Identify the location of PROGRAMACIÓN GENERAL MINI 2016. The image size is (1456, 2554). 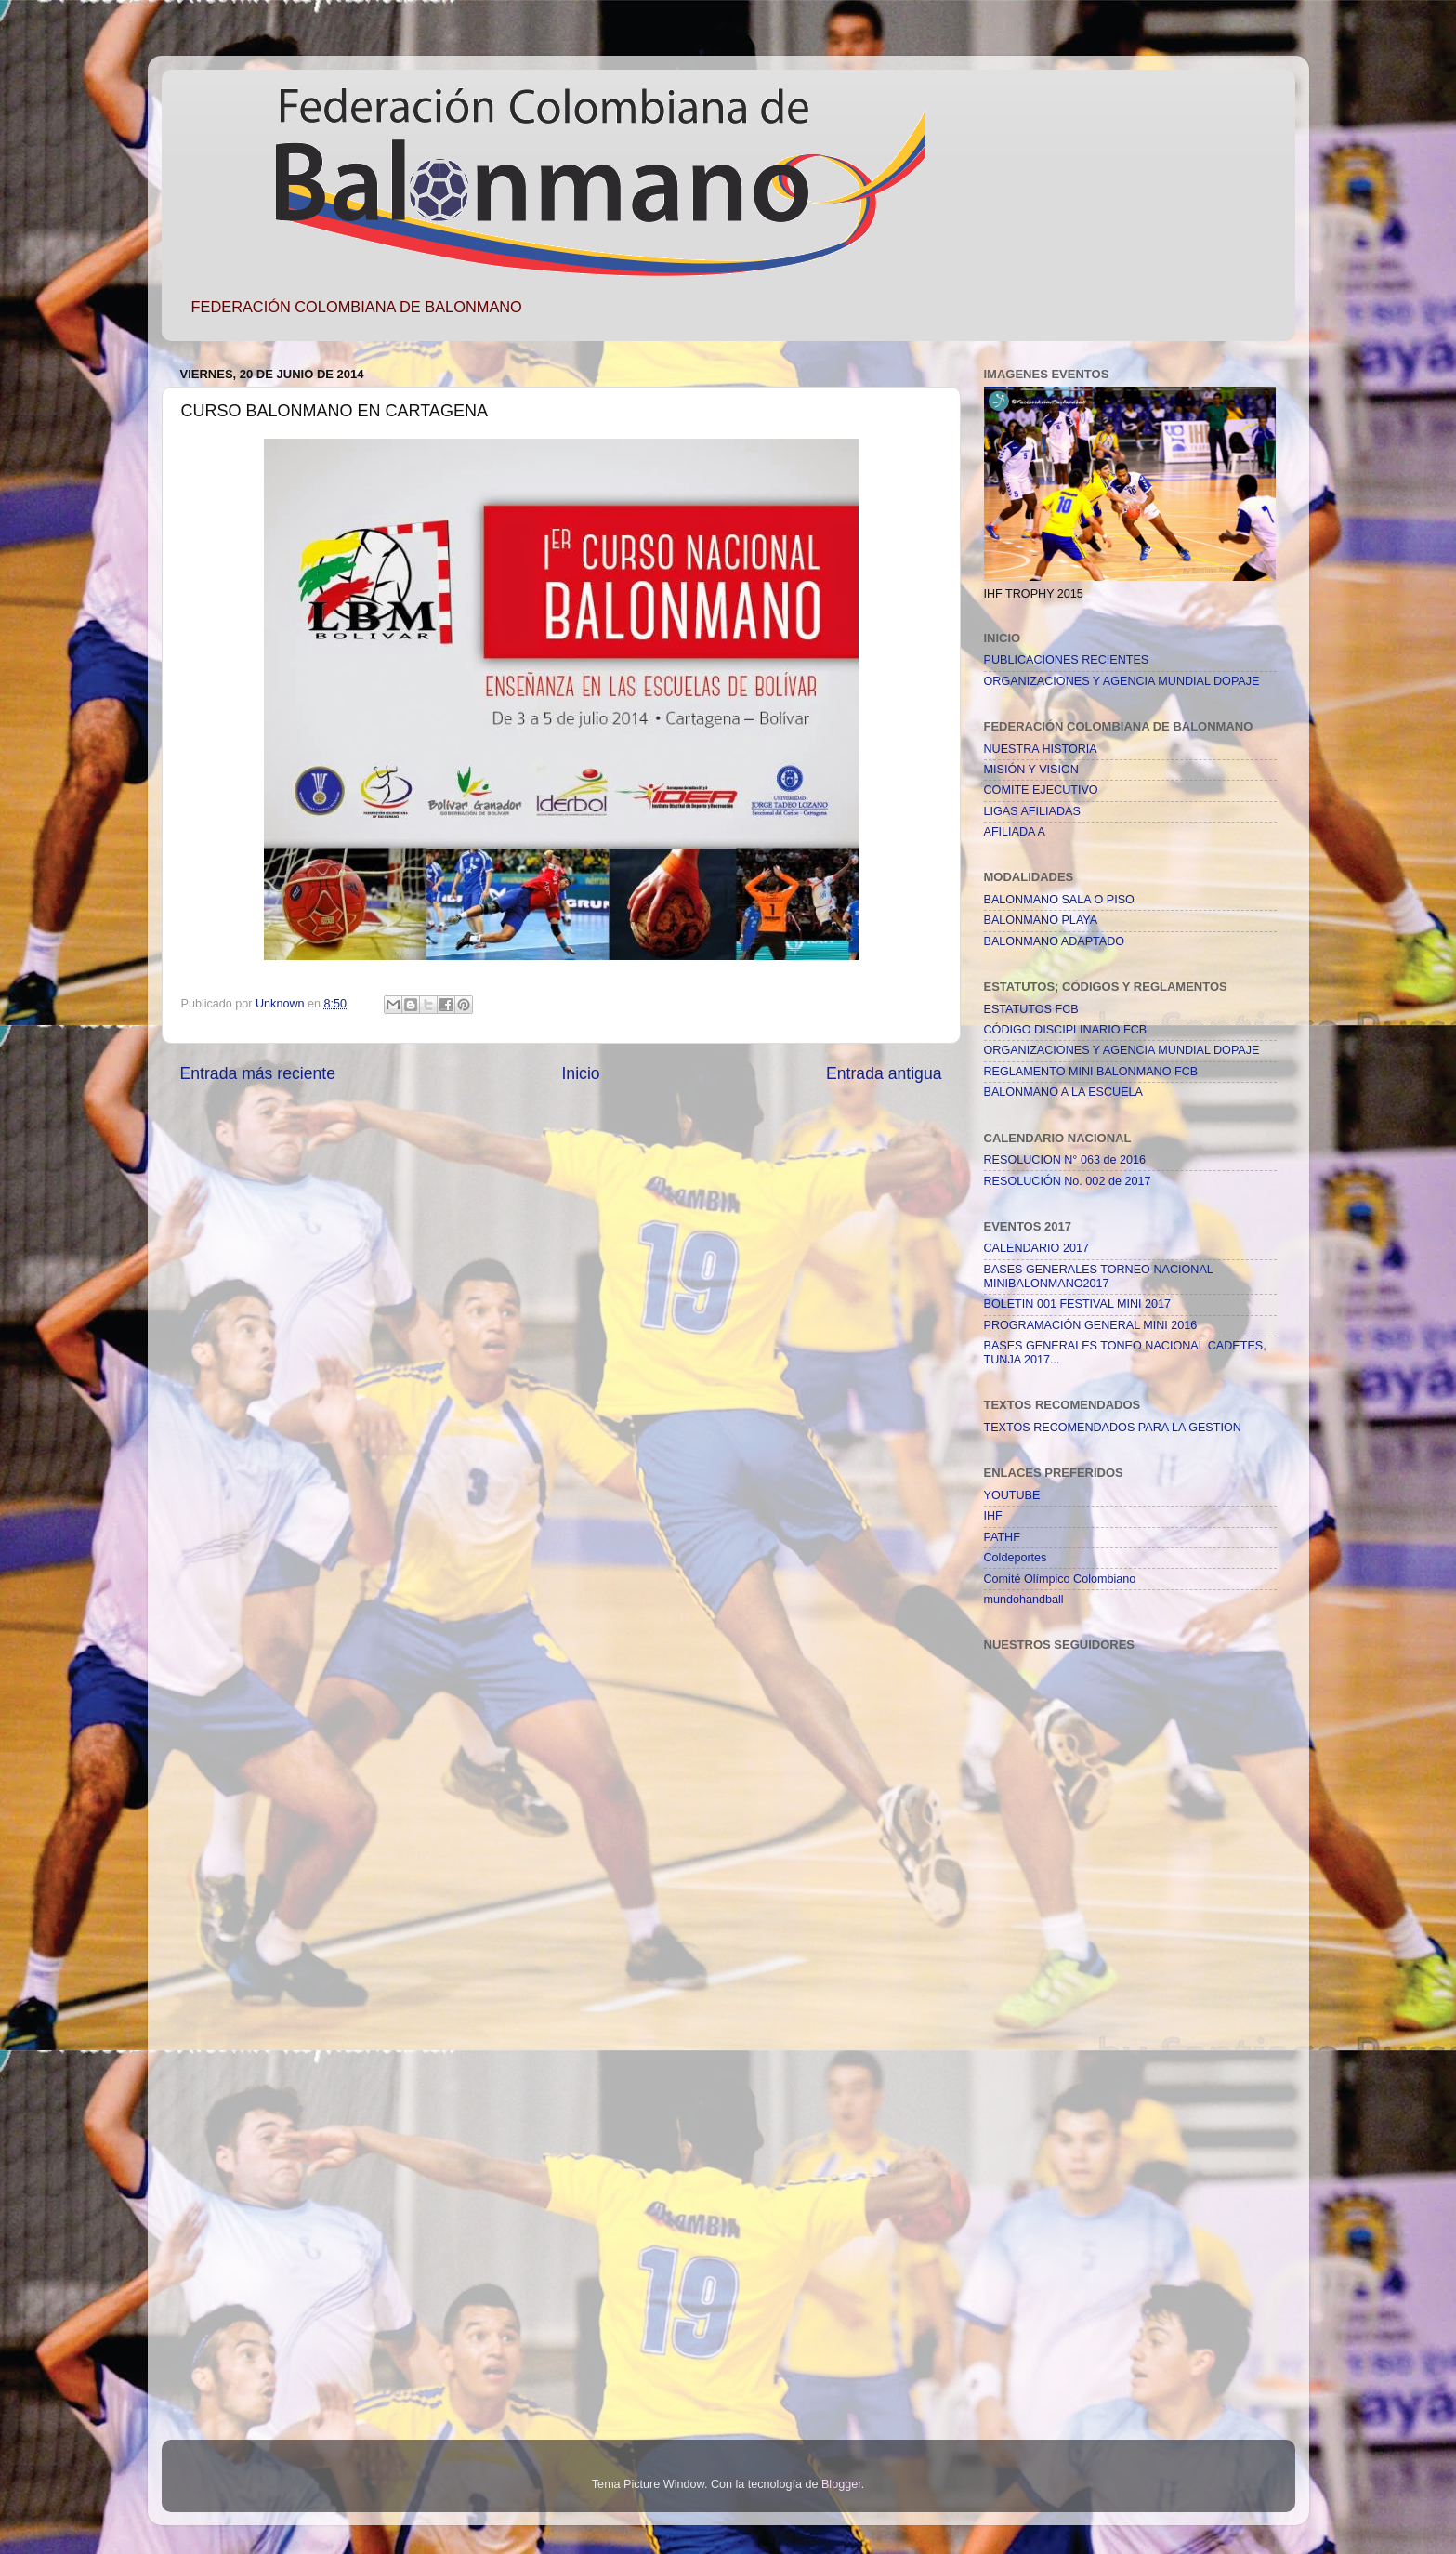
(1091, 1325).